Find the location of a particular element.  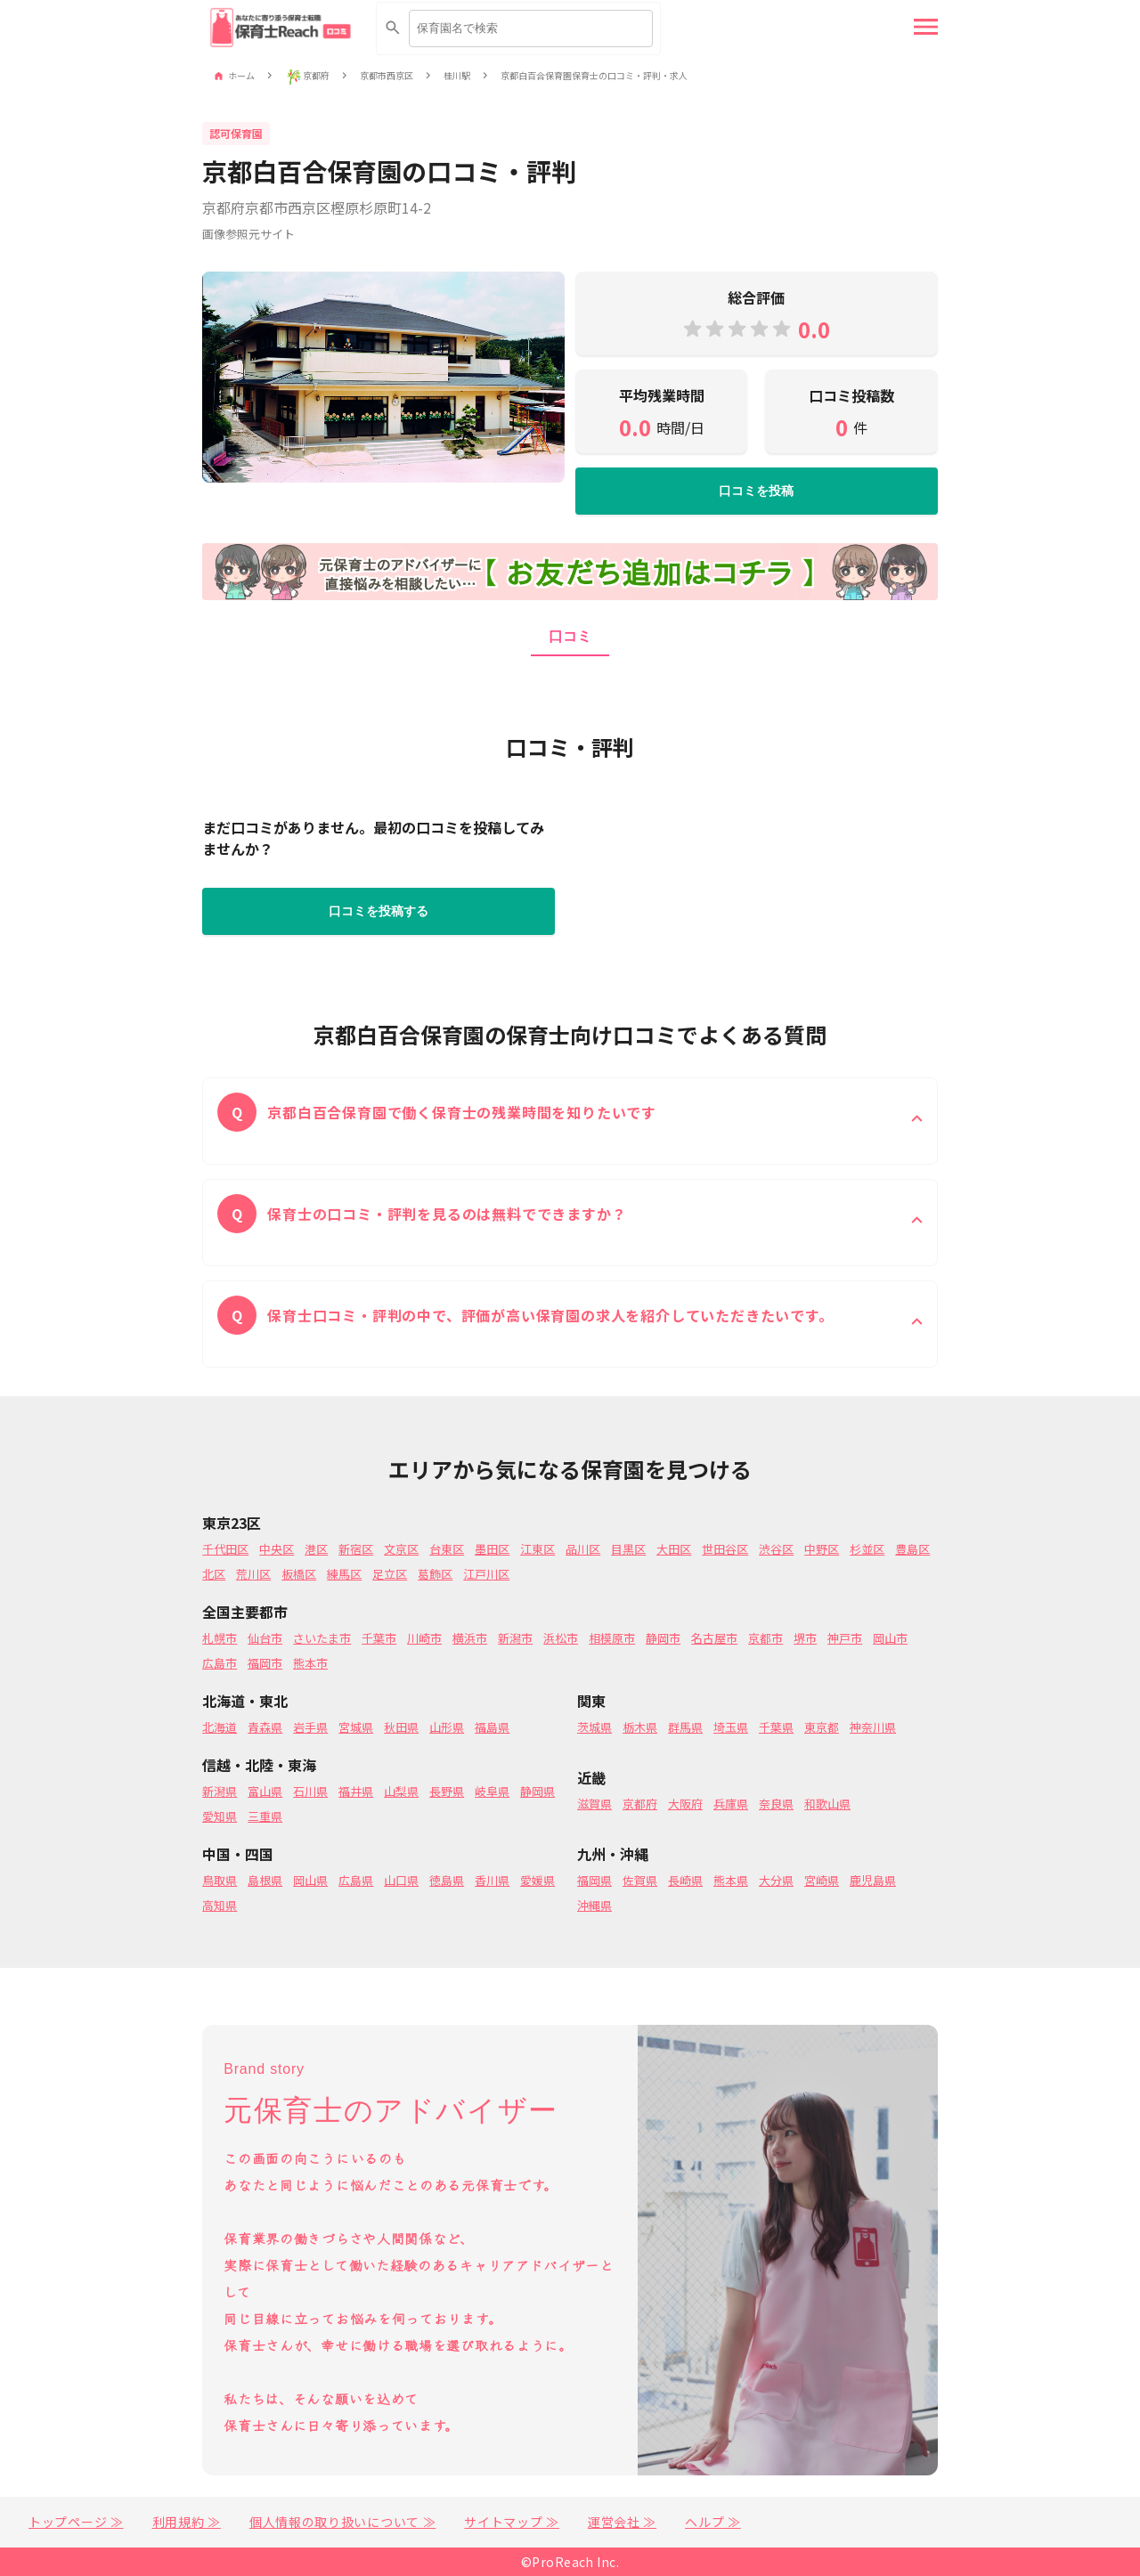

北区 is located at coordinates (213, 1573).